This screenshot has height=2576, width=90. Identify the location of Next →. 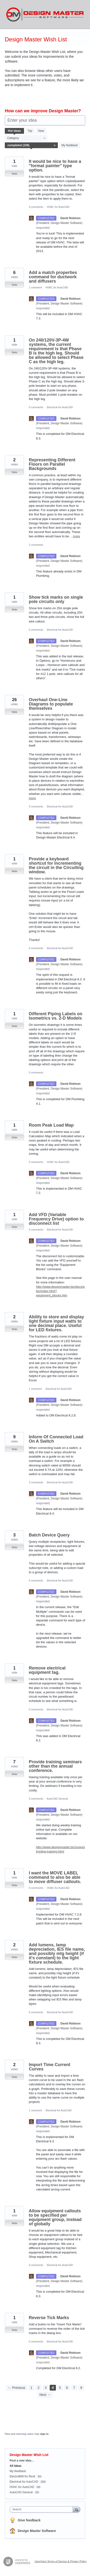
(45, 2395).